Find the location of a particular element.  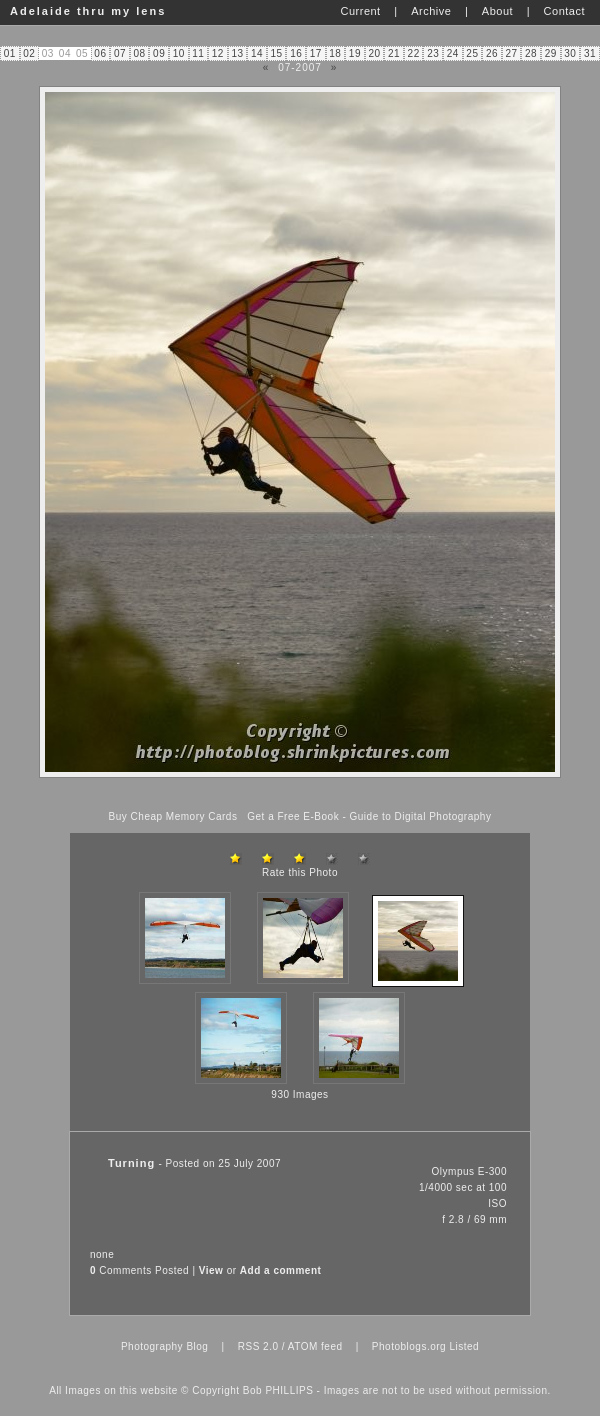

17 is located at coordinates (316, 53).